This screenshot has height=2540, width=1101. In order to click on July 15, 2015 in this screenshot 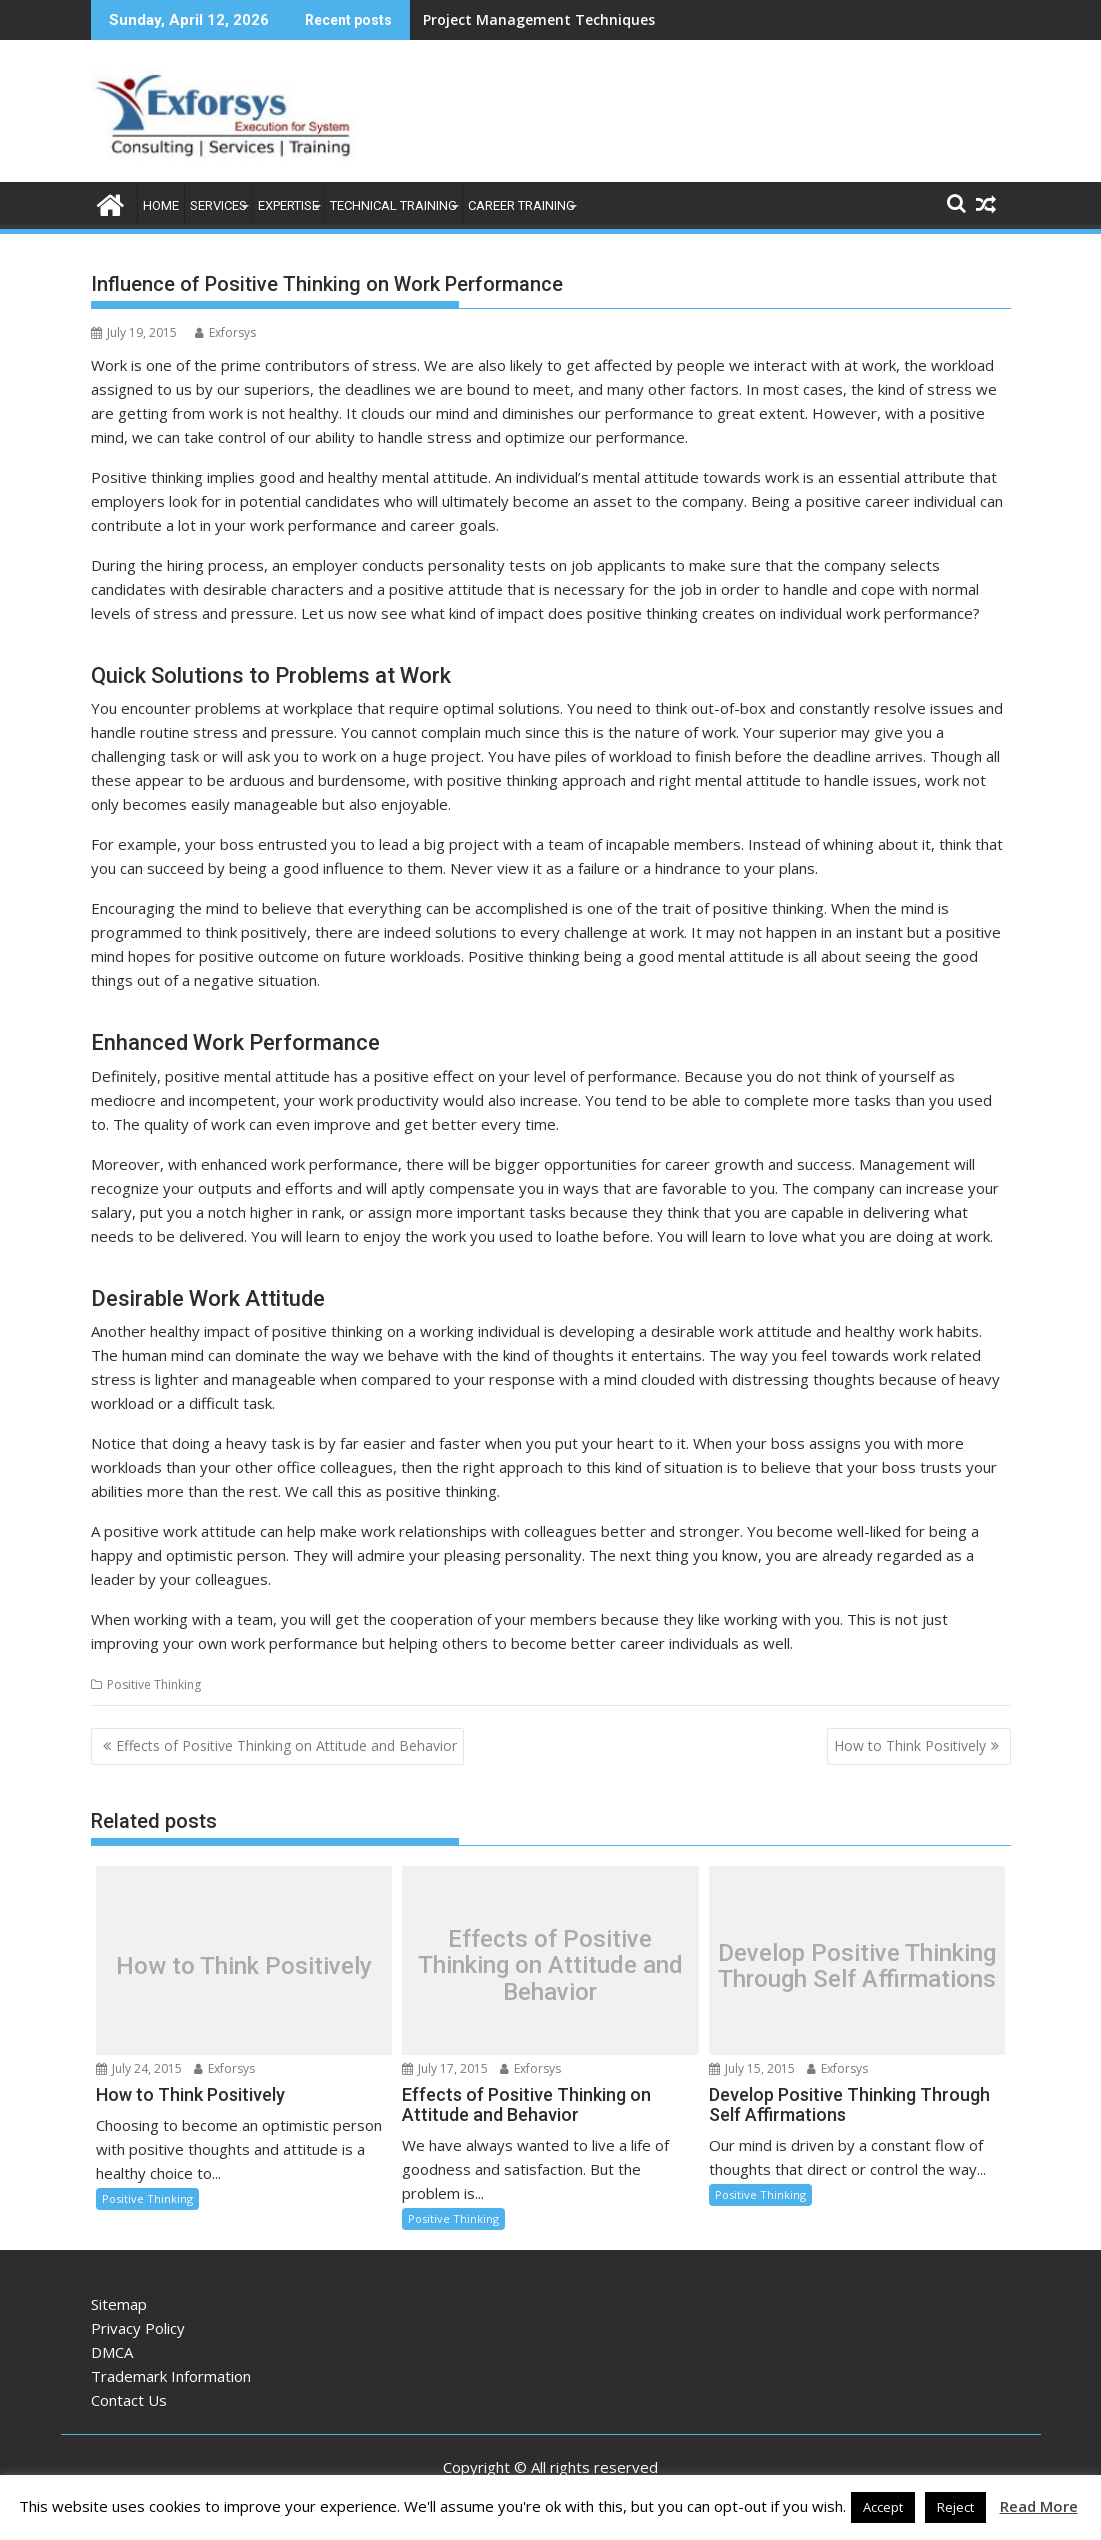, I will do `click(752, 2068)`.